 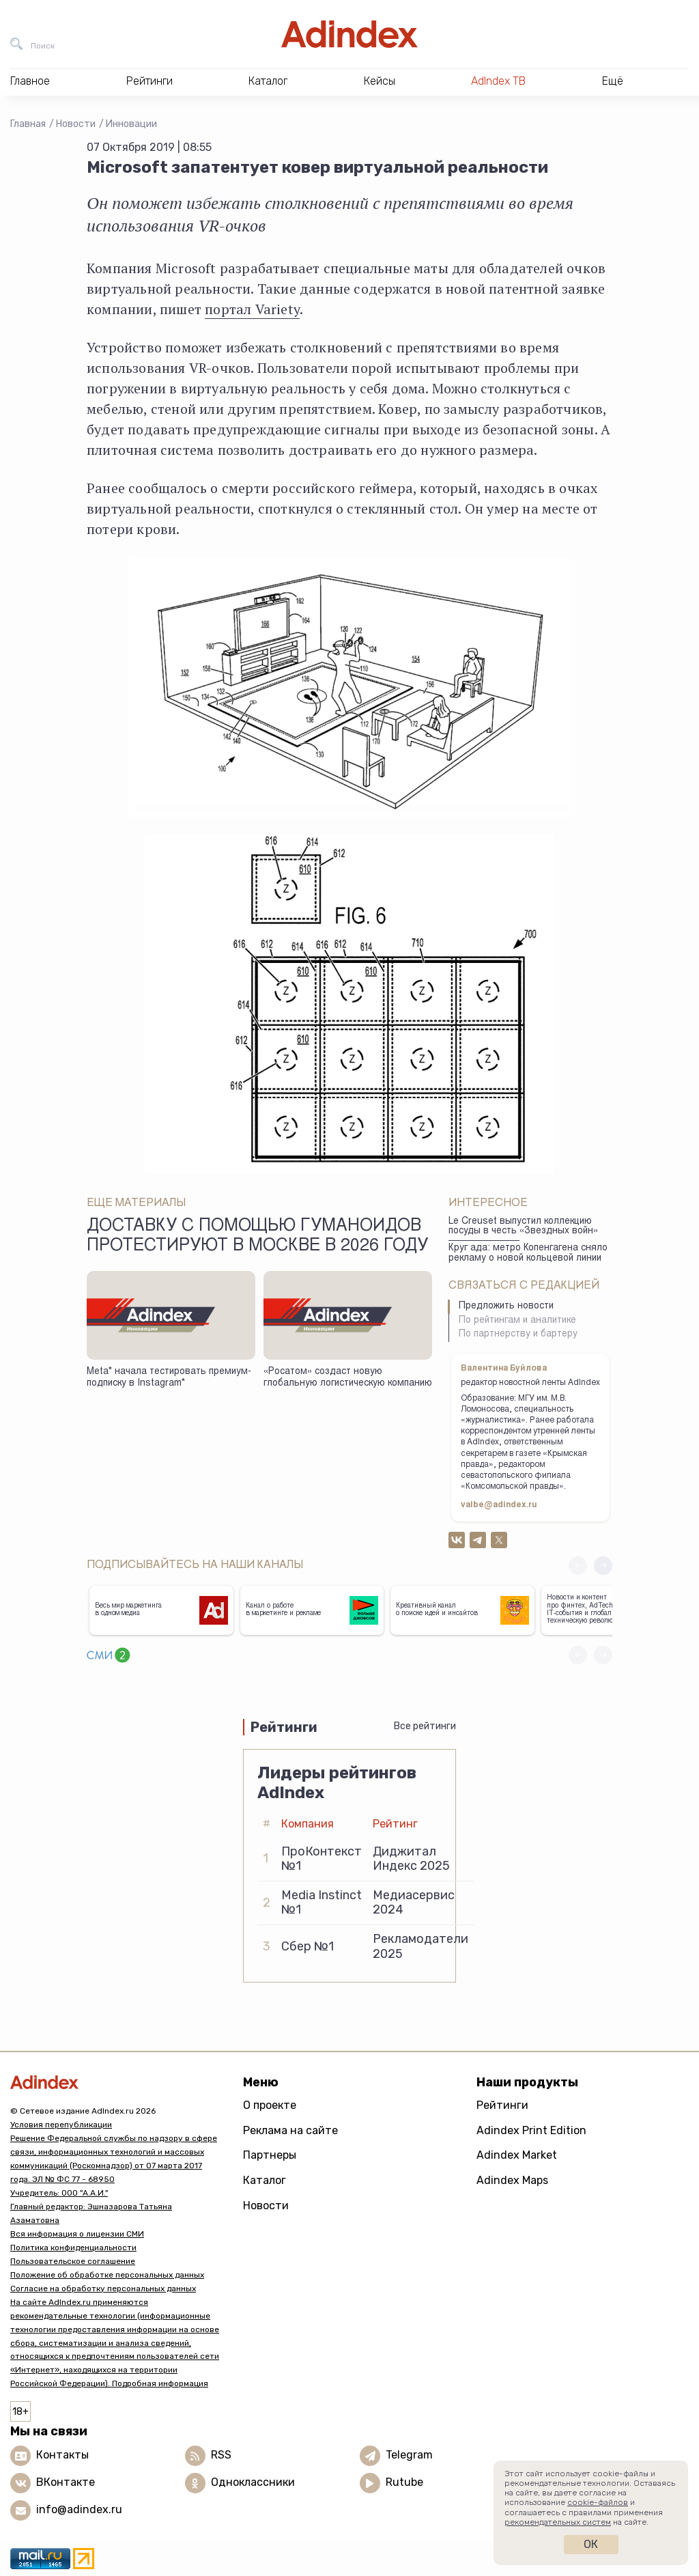 What do you see at coordinates (502, 2105) in the screenshot?
I see `Рейтинги` at bounding box center [502, 2105].